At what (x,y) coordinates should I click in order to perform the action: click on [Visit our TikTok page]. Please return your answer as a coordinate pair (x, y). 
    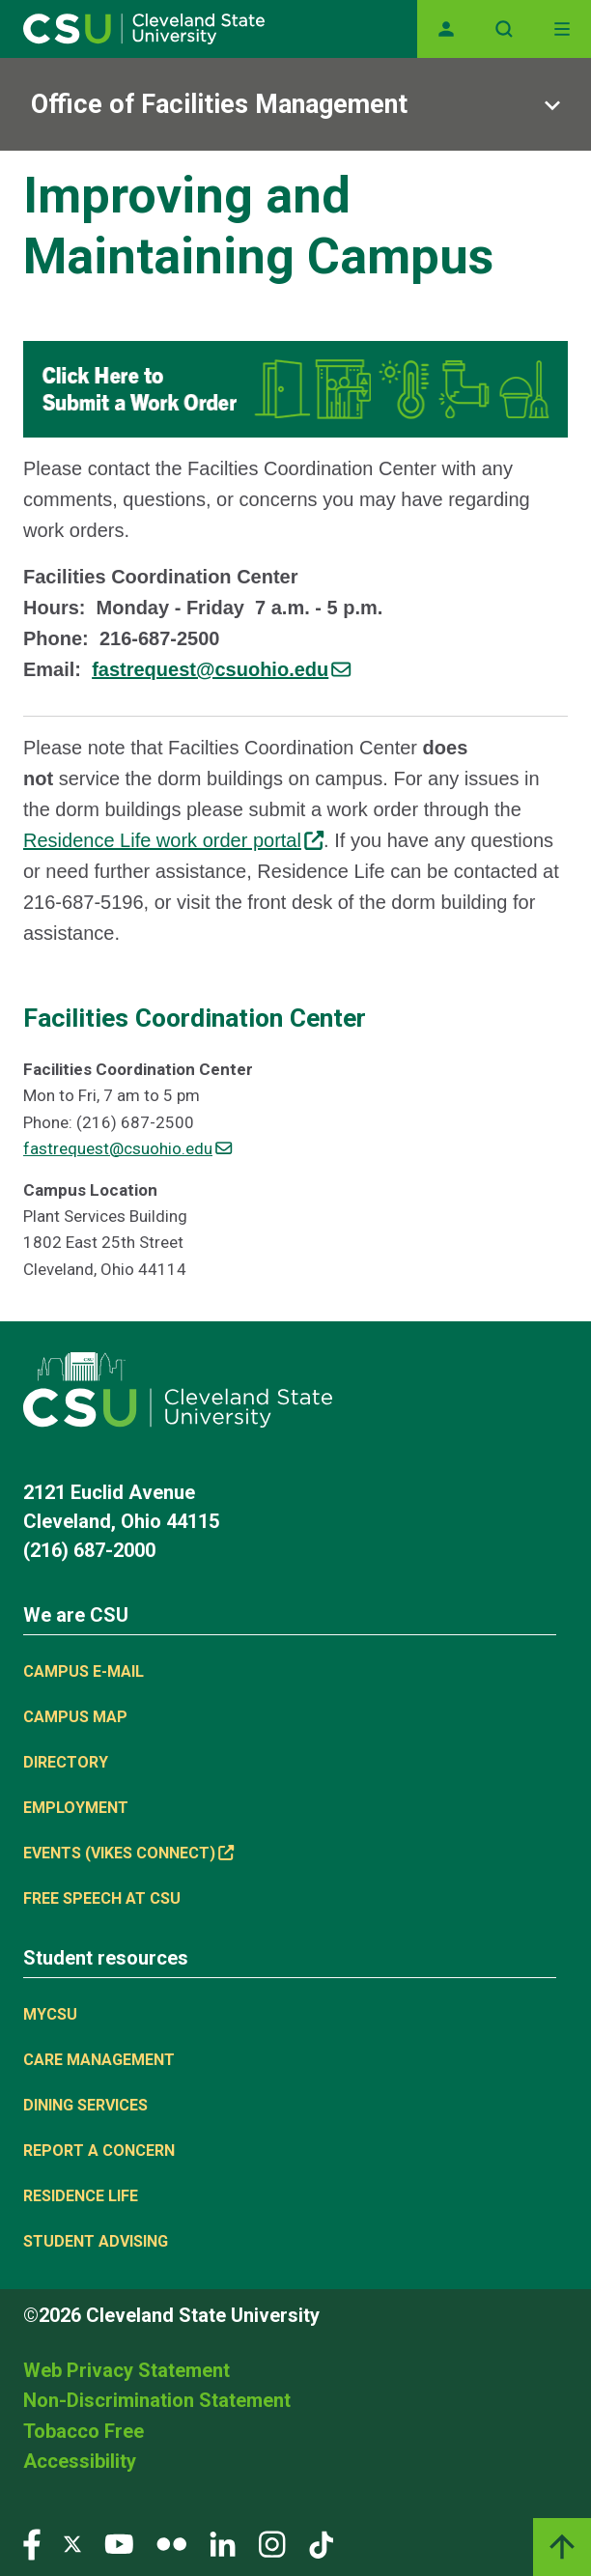
    Looking at the image, I should click on (321, 2543).